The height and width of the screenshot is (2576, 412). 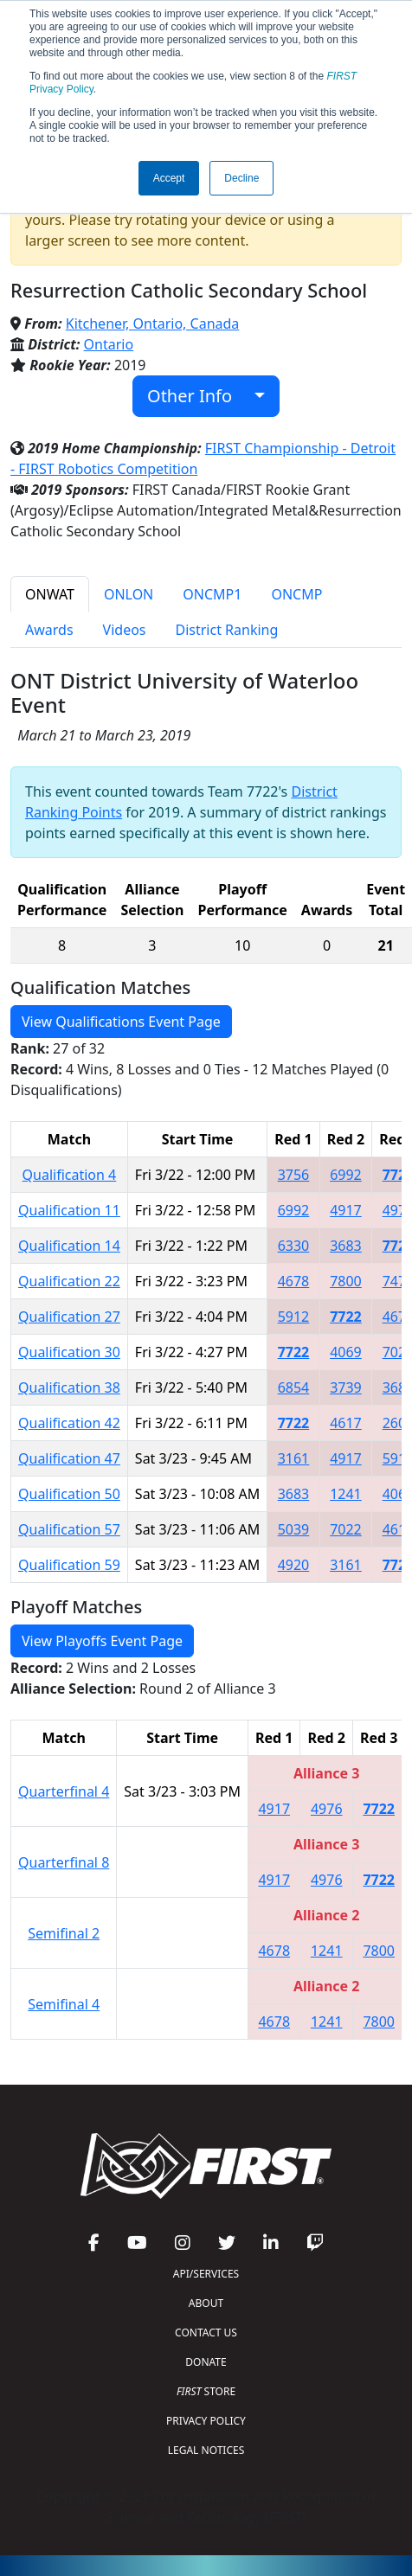 What do you see at coordinates (153, 323) in the screenshot?
I see `Kitchener, Ontario, Canada` at bounding box center [153, 323].